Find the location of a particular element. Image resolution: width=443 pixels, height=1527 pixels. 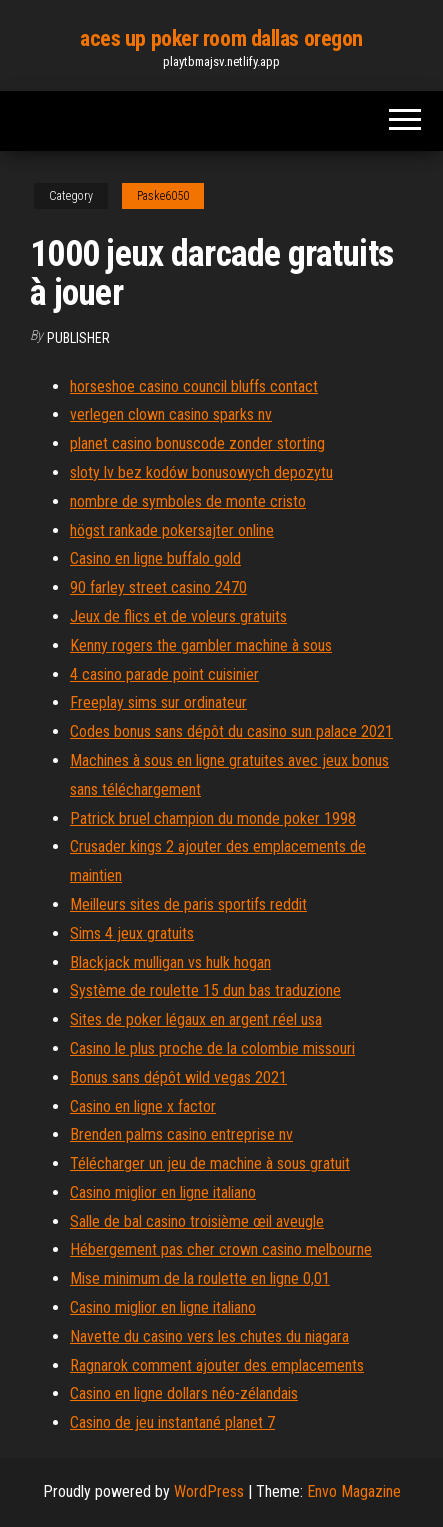

Casino en ligne dollars néo-zélandais is located at coordinates (184, 1393).